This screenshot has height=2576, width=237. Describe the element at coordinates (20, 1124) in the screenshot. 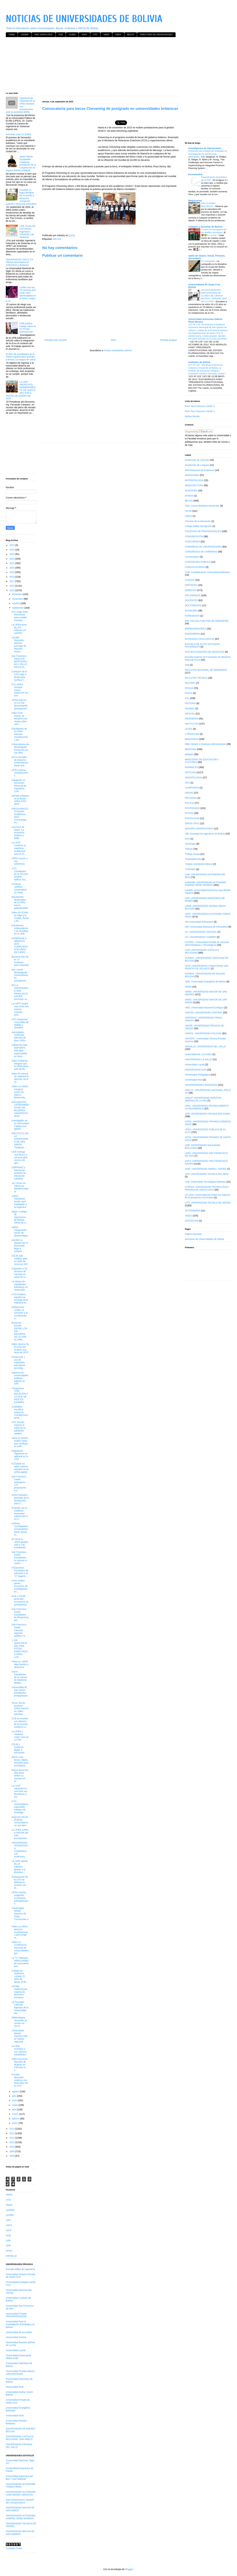

I see `Investigador de la Universidad Católica fue galard...` at that location.